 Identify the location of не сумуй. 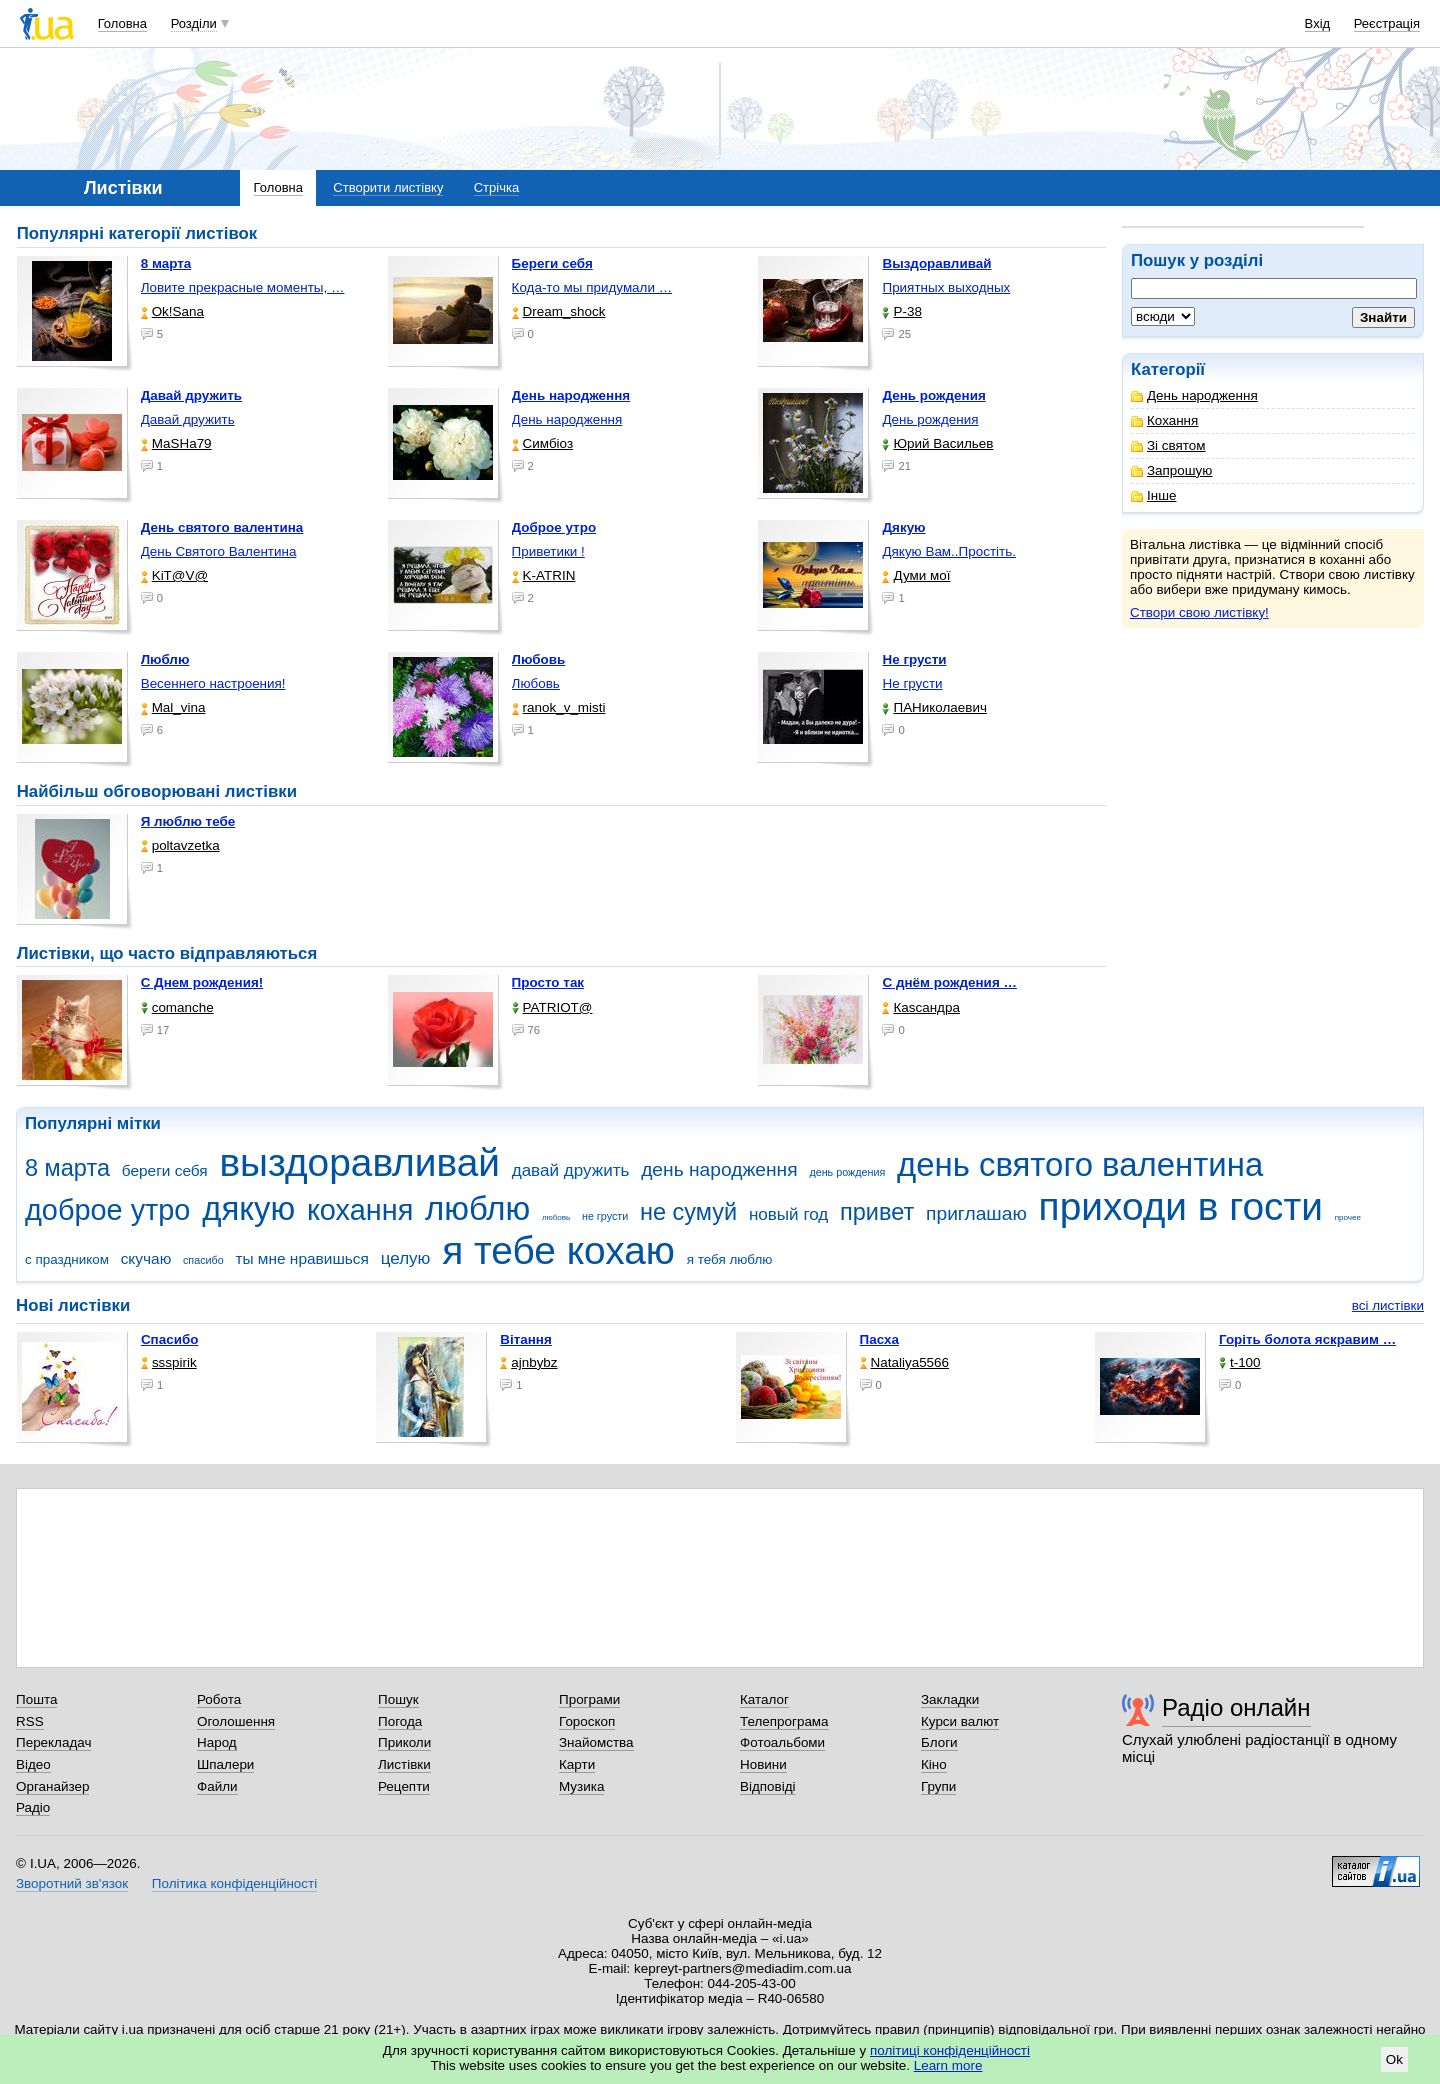
(688, 1212).